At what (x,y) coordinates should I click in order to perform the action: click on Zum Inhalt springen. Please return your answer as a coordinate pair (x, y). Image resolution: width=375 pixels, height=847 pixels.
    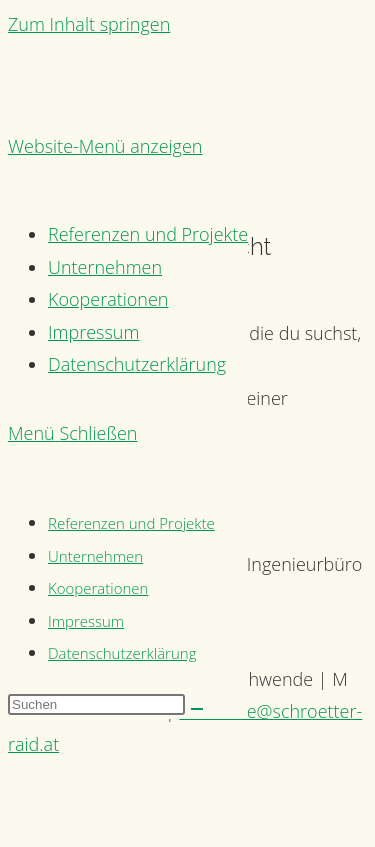
    Looking at the image, I should click on (89, 24).